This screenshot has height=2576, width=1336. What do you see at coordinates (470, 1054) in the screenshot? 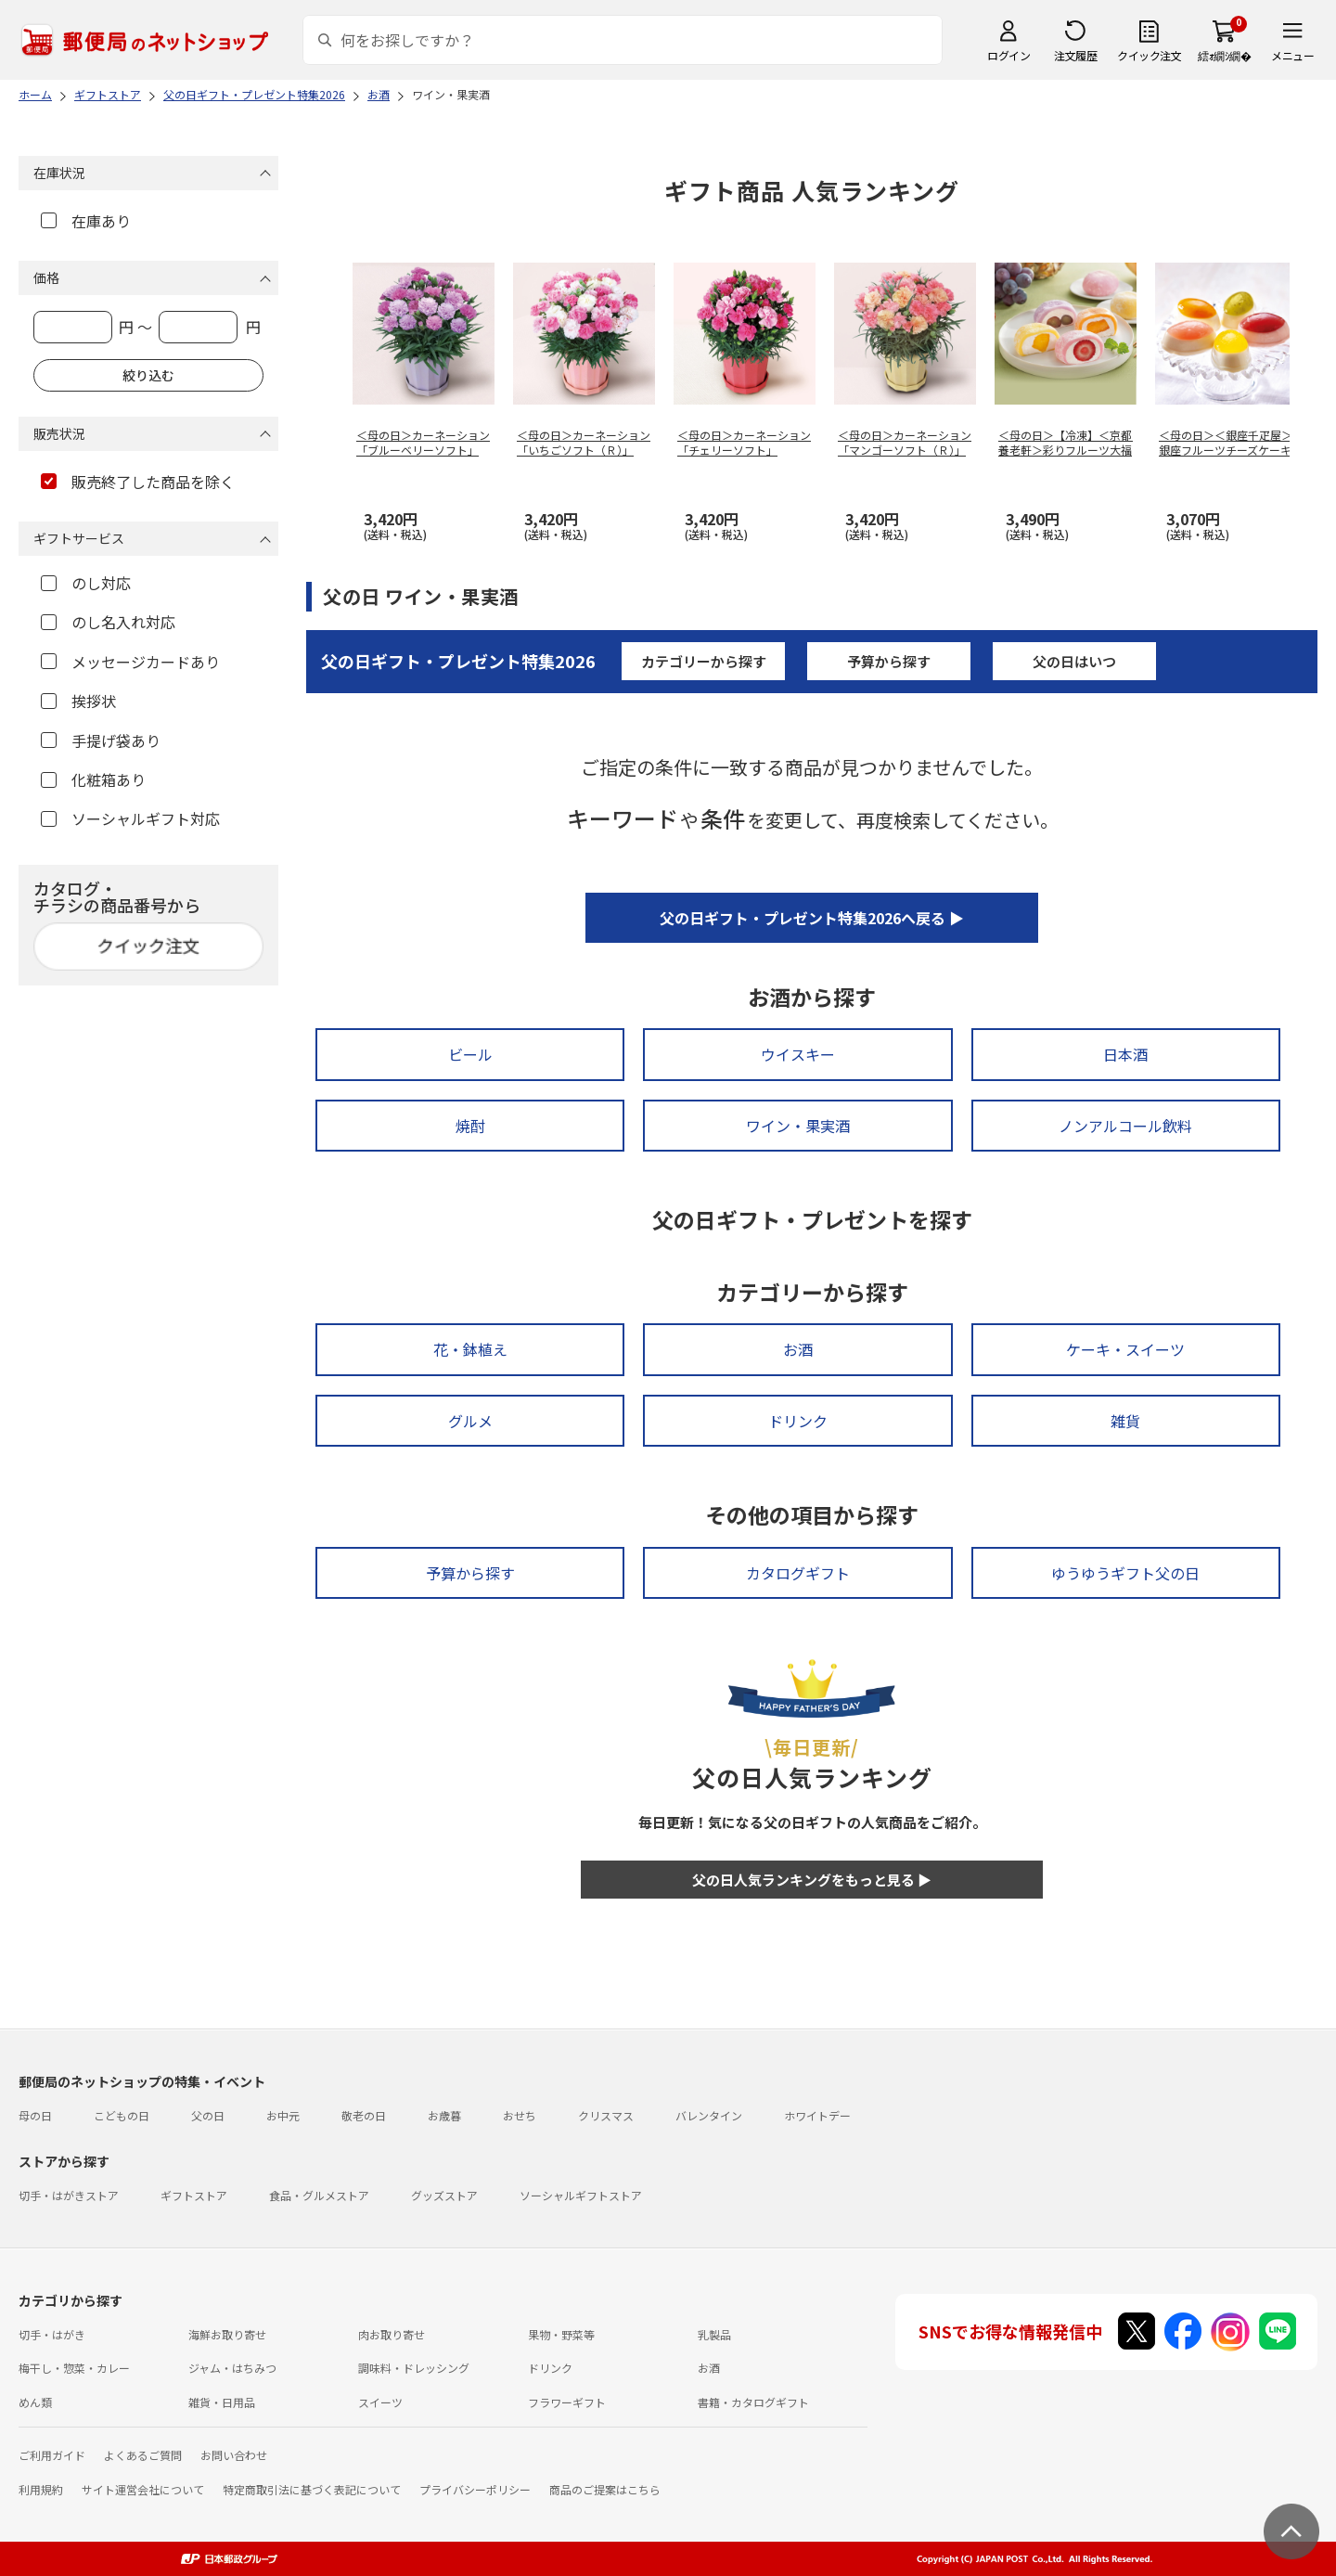
I see `ビール` at bounding box center [470, 1054].